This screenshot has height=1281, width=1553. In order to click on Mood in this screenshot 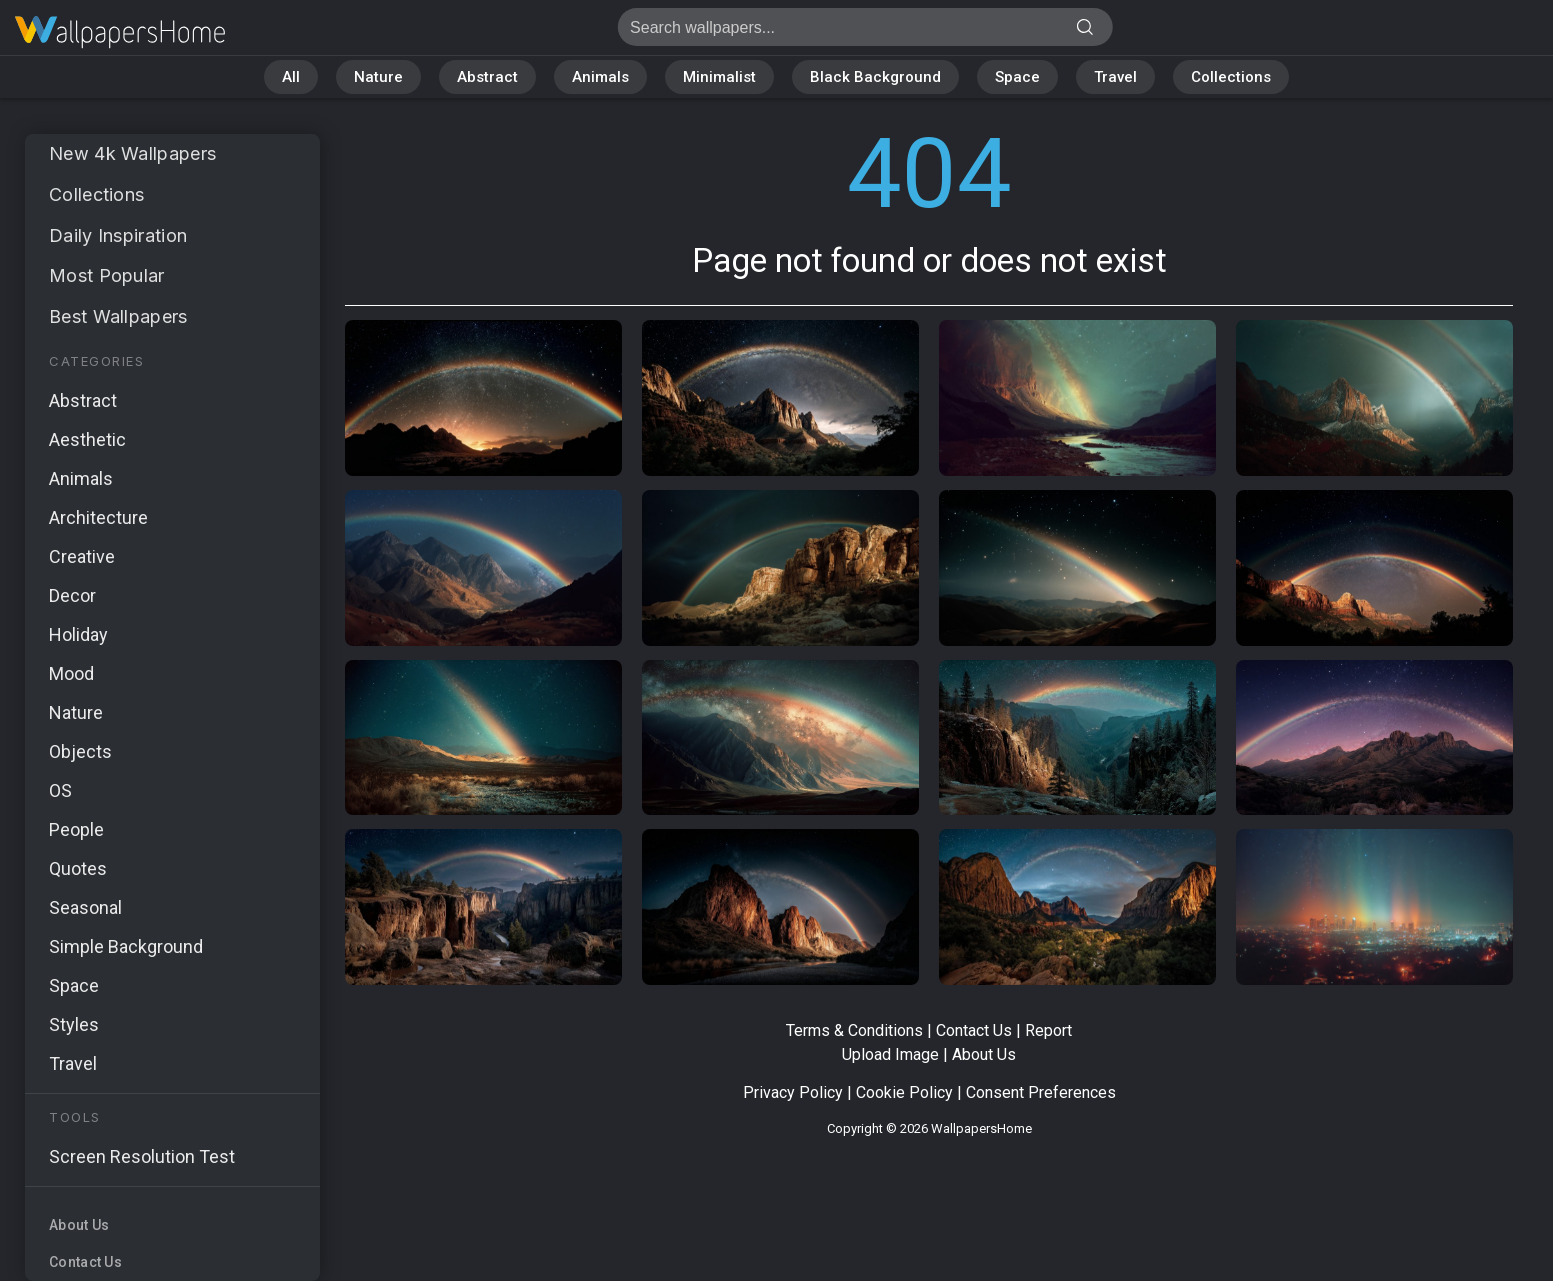, I will do `click(71, 673)`.